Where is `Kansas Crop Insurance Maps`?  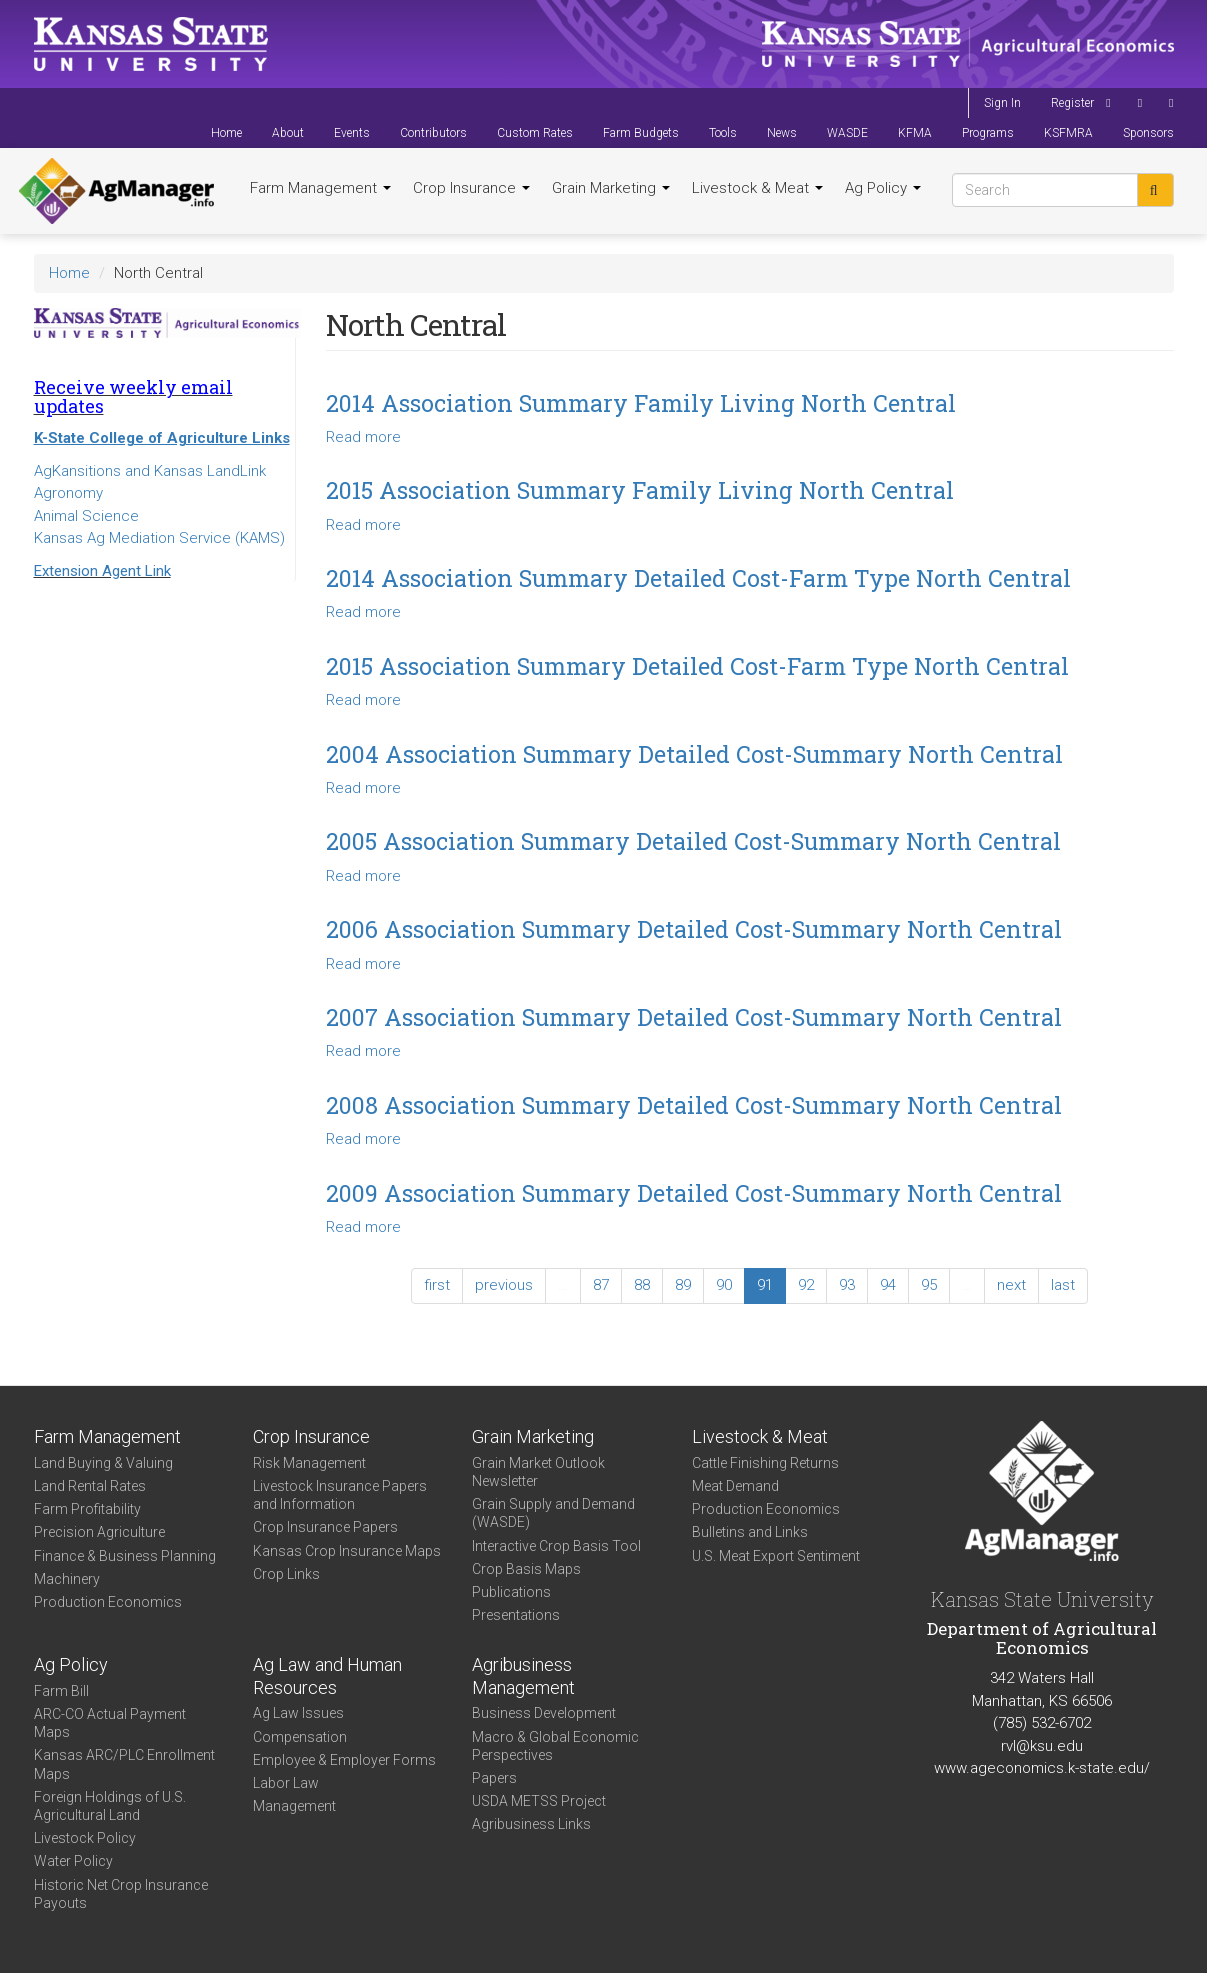
Kansas Crop Insurance Maps is located at coordinates (347, 1551).